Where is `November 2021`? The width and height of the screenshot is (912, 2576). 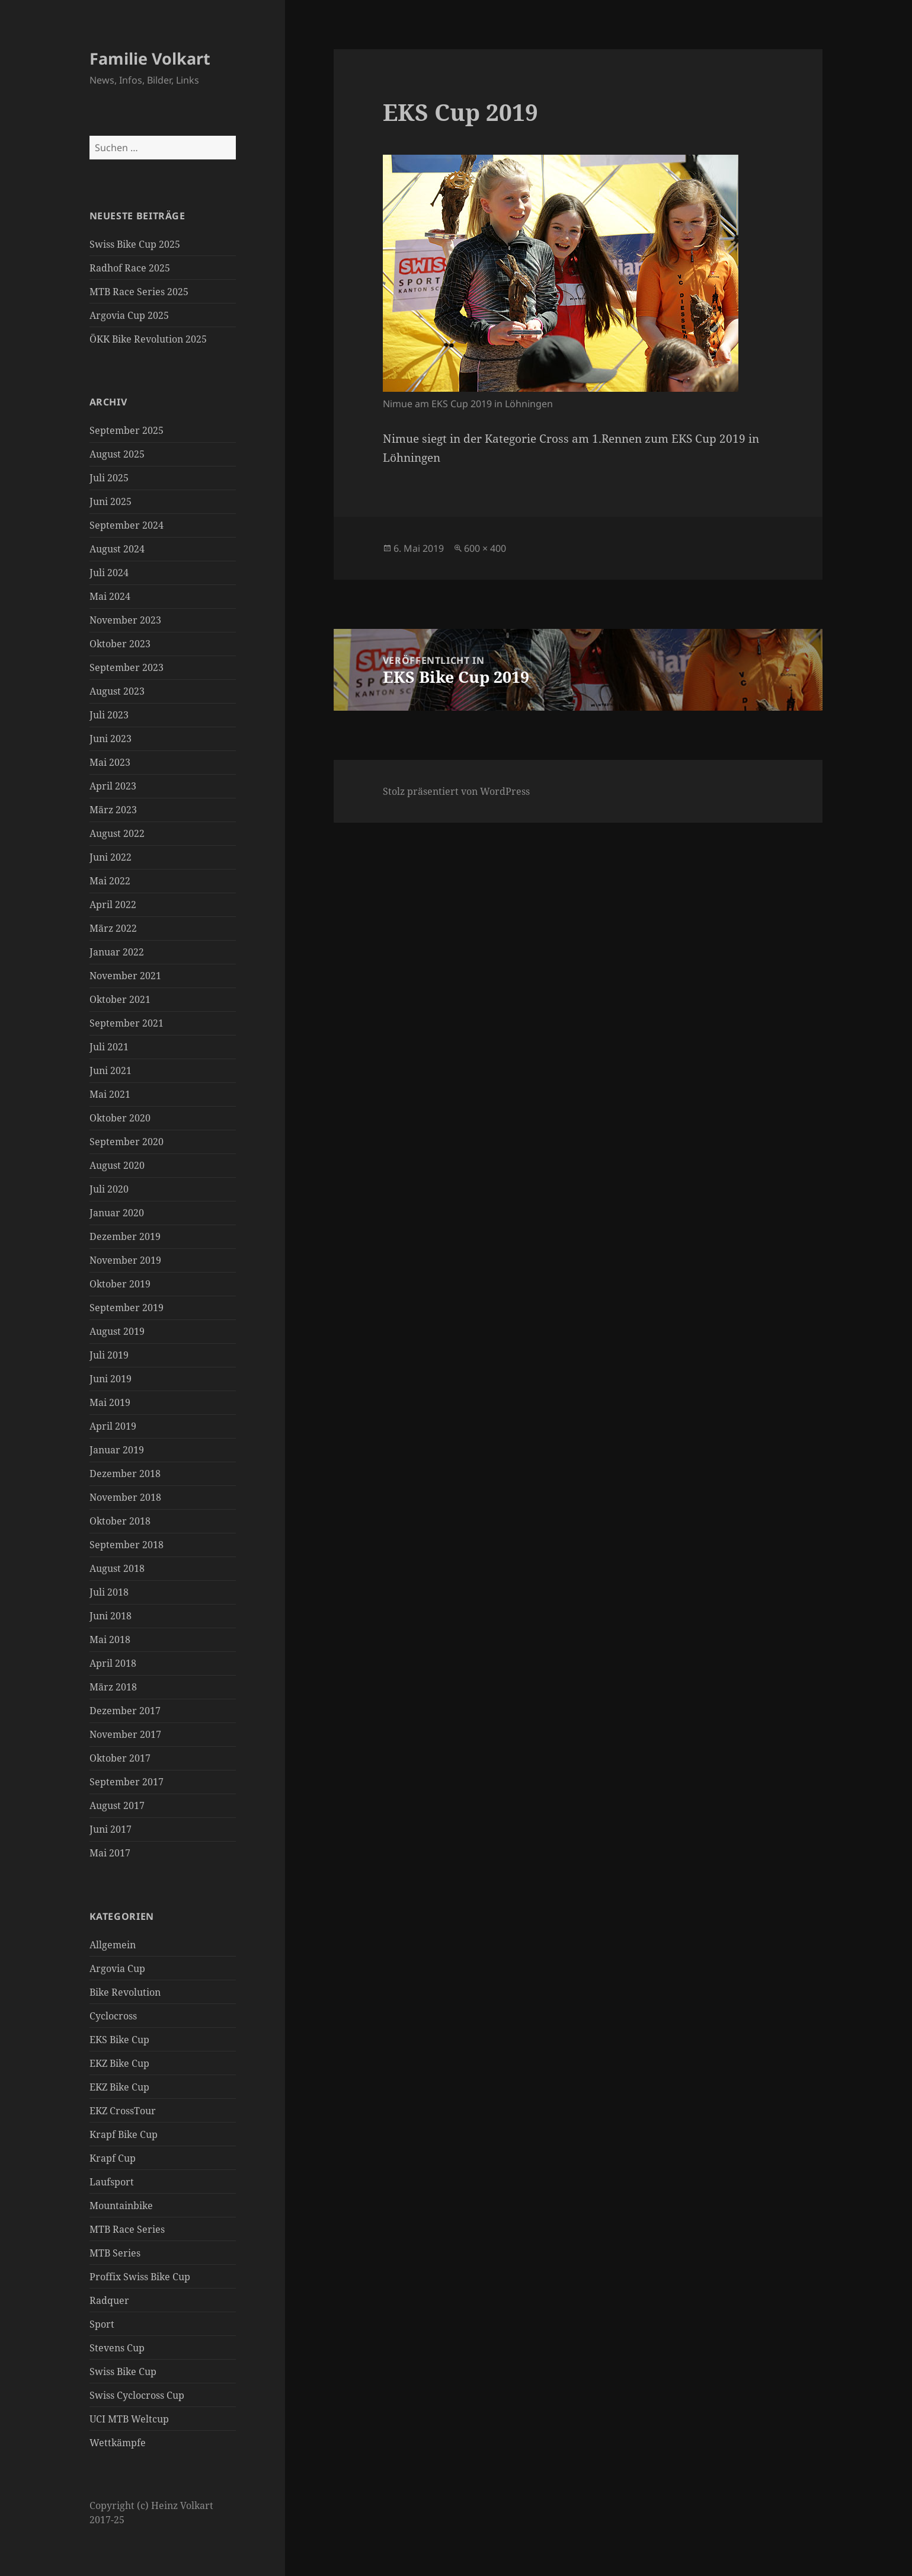 November 2021 is located at coordinates (125, 975).